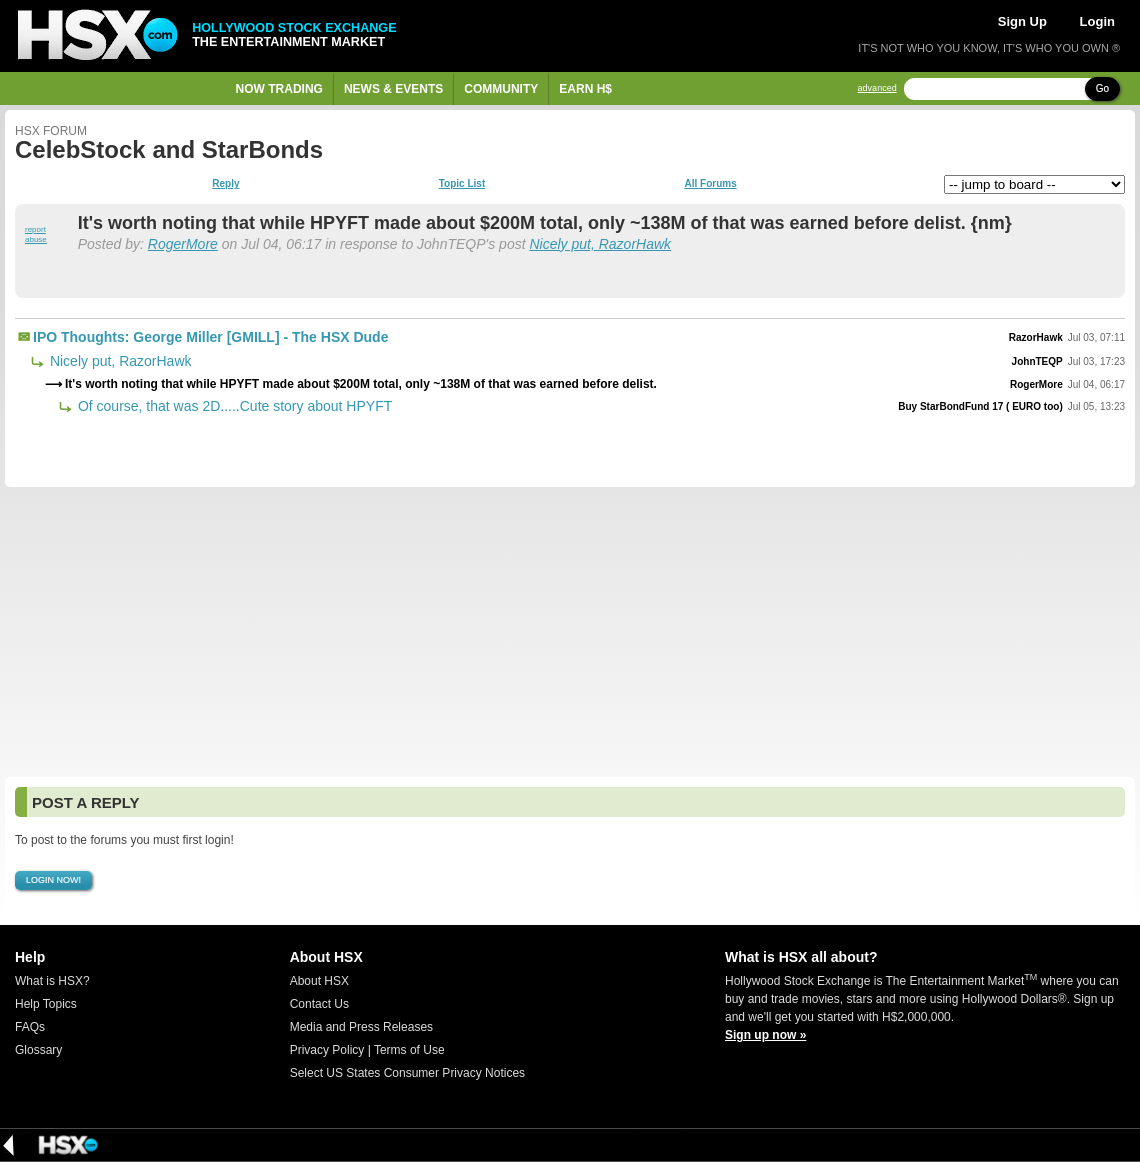 Image resolution: width=1140 pixels, height=1162 pixels. What do you see at coordinates (1102, 88) in the screenshot?
I see `Go` at bounding box center [1102, 88].